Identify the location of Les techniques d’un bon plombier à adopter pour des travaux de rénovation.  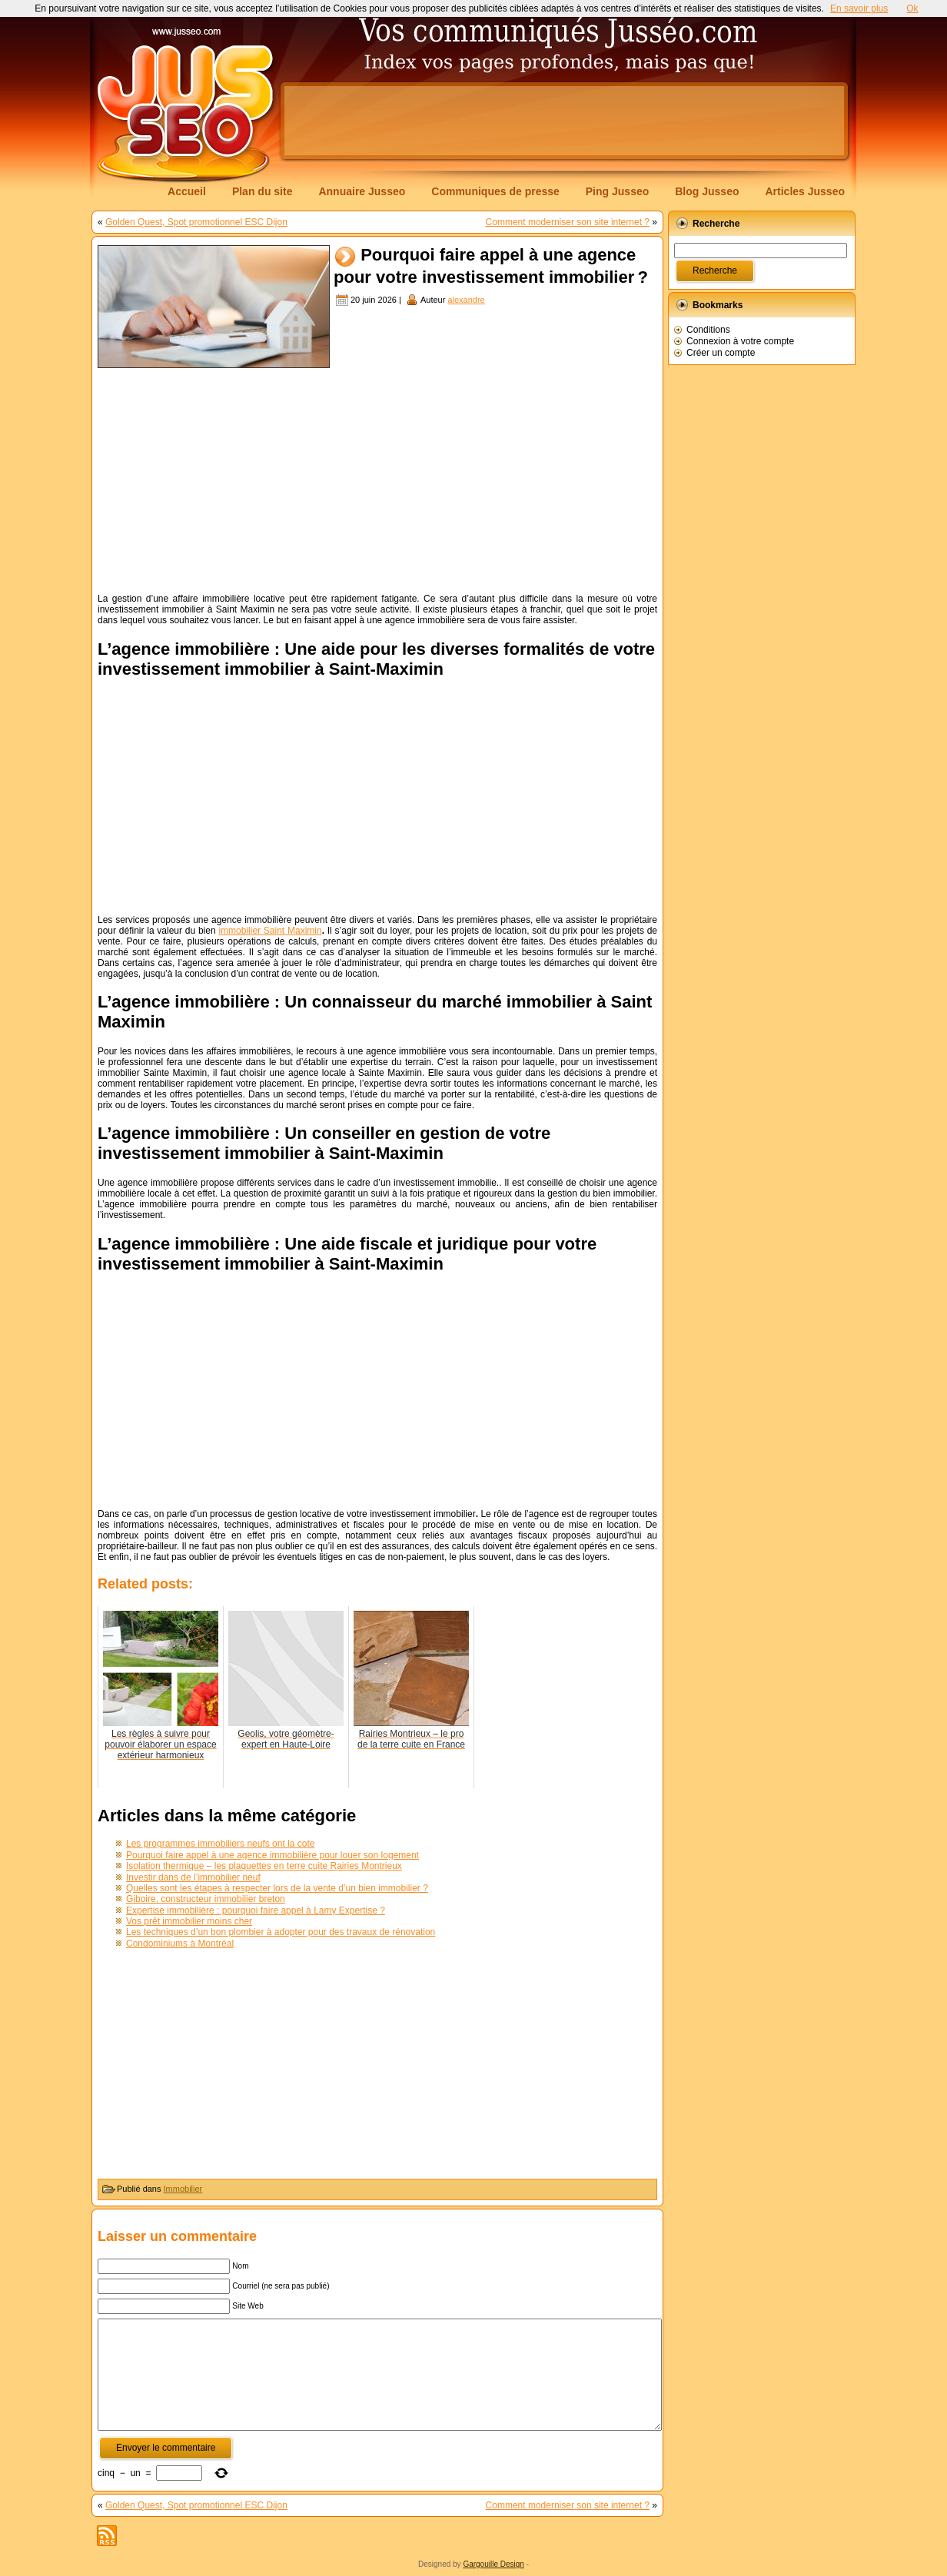
(280, 1932).